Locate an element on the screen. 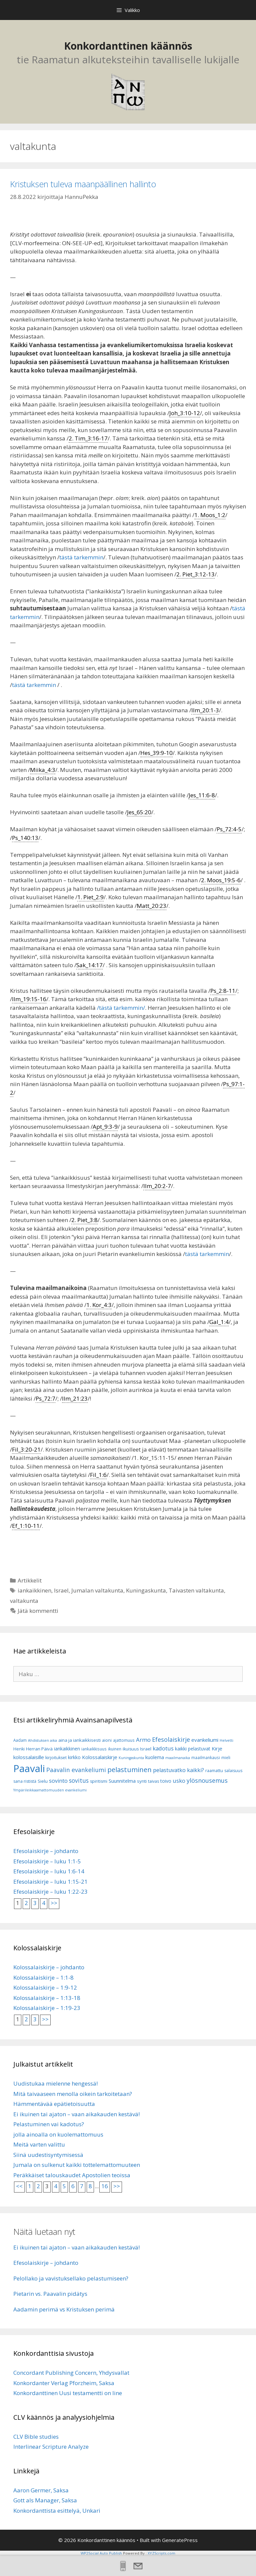 This screenshot has width=256, height=2576. WP2Social Auto Publish is located at coordinates (101, 2553).